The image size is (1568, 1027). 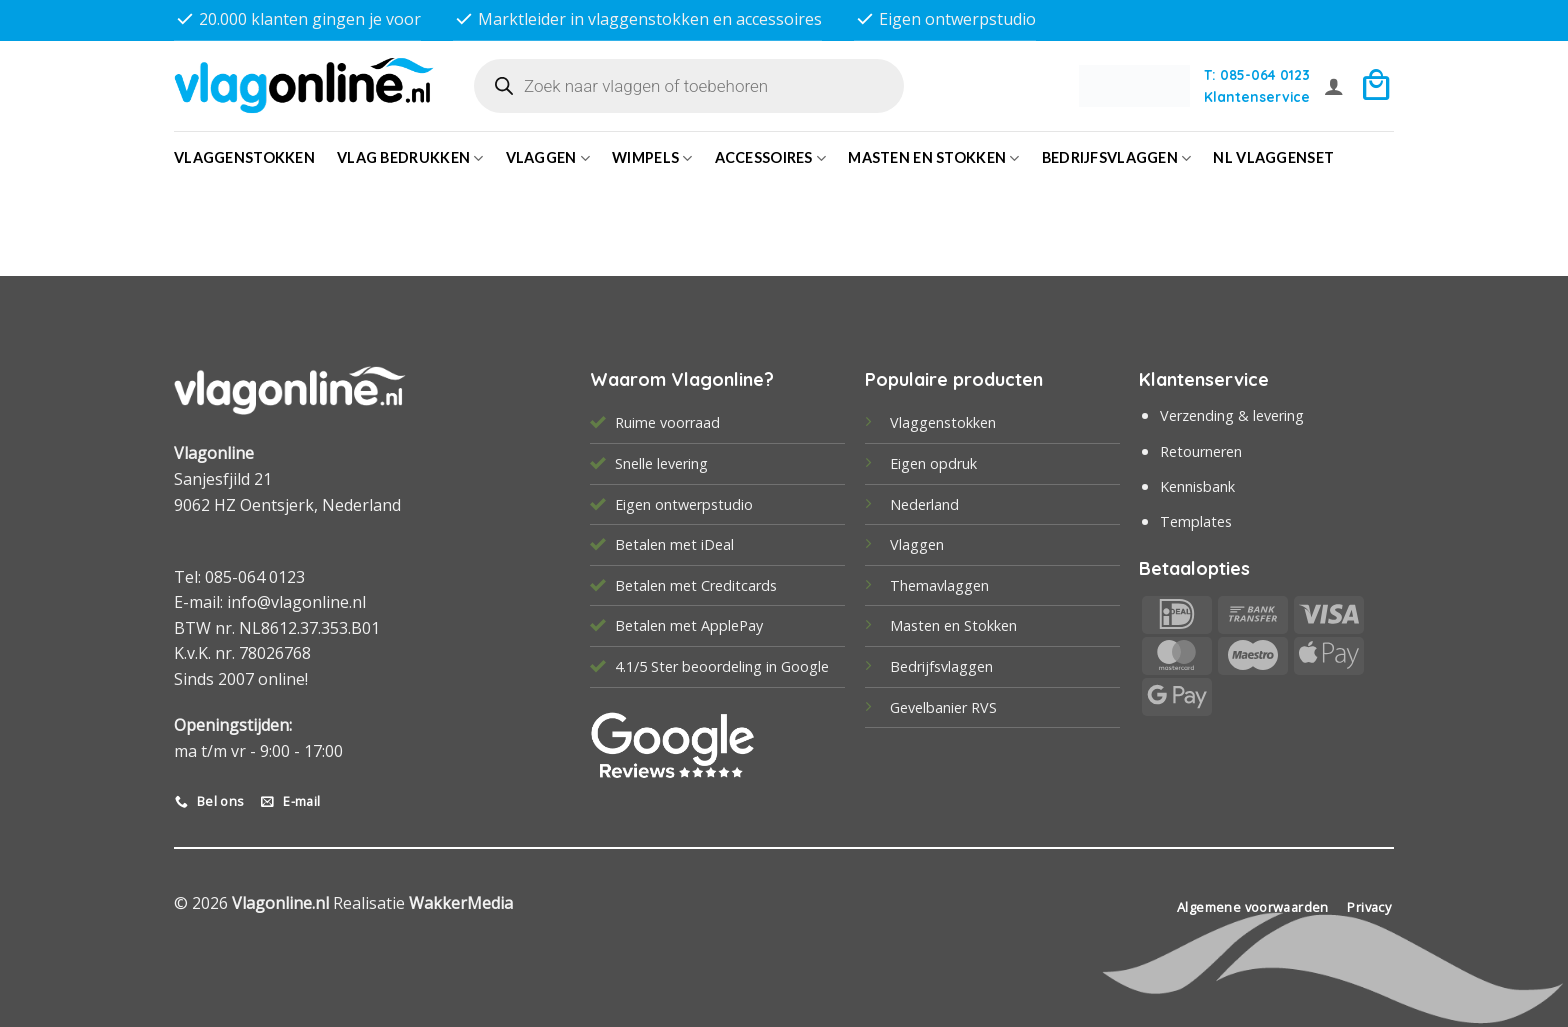 I want to click on Vlaggen, so click(x=548, y=158).